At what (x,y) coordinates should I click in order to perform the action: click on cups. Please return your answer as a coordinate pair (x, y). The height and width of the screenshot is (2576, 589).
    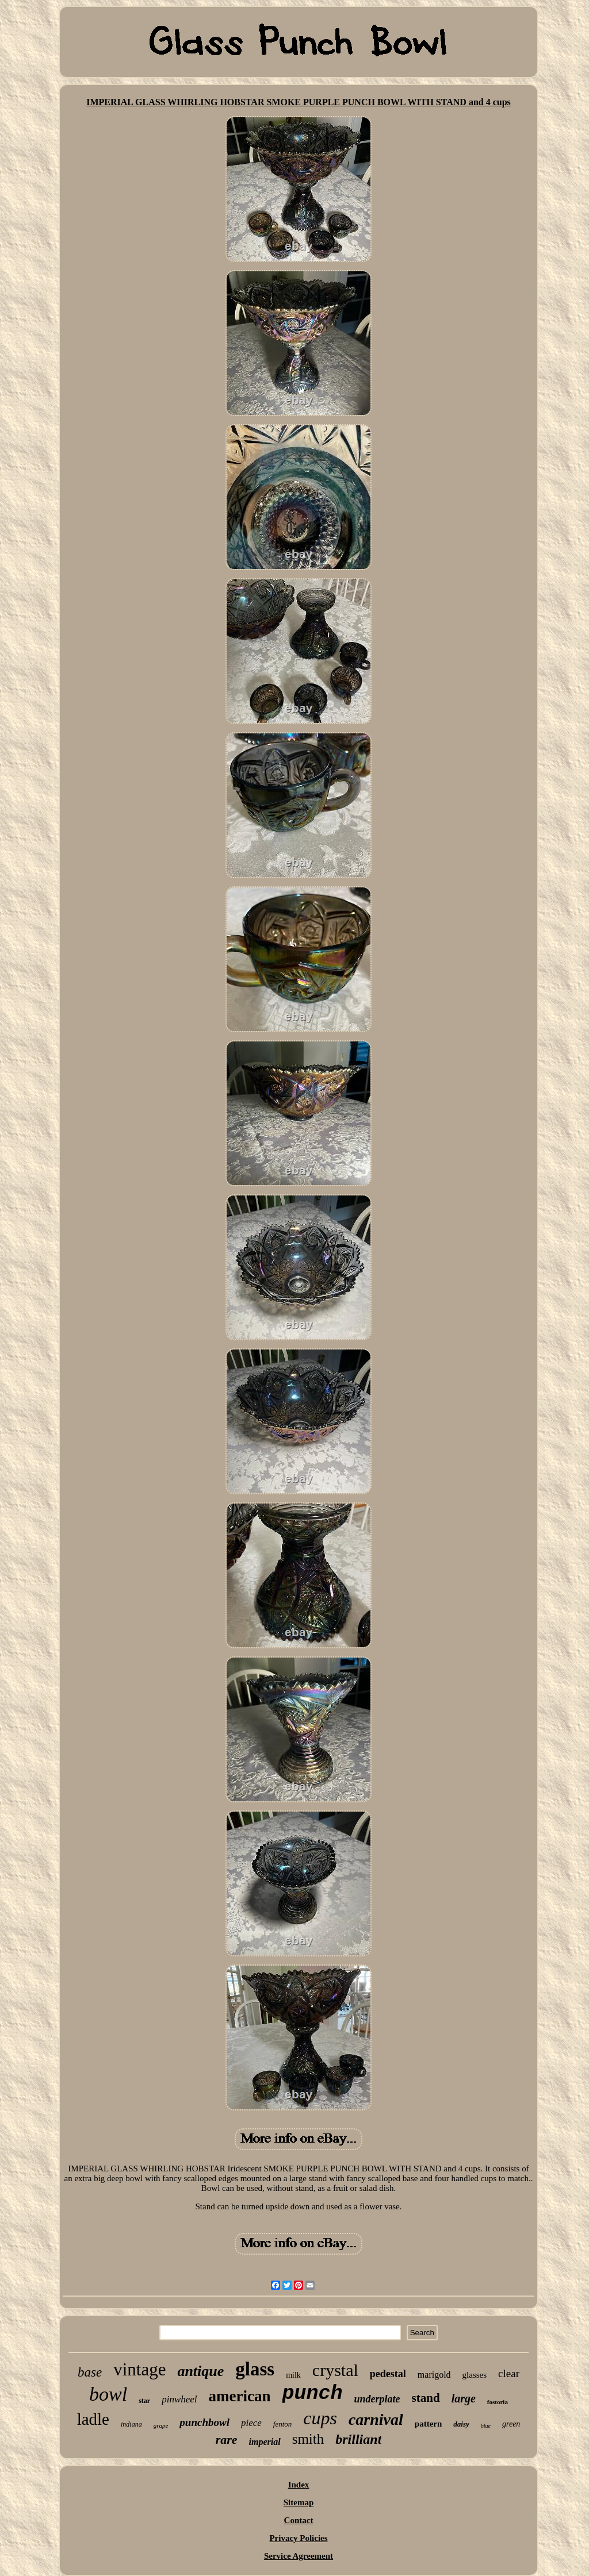
    Looking at the image, I should click on (320, 2418).